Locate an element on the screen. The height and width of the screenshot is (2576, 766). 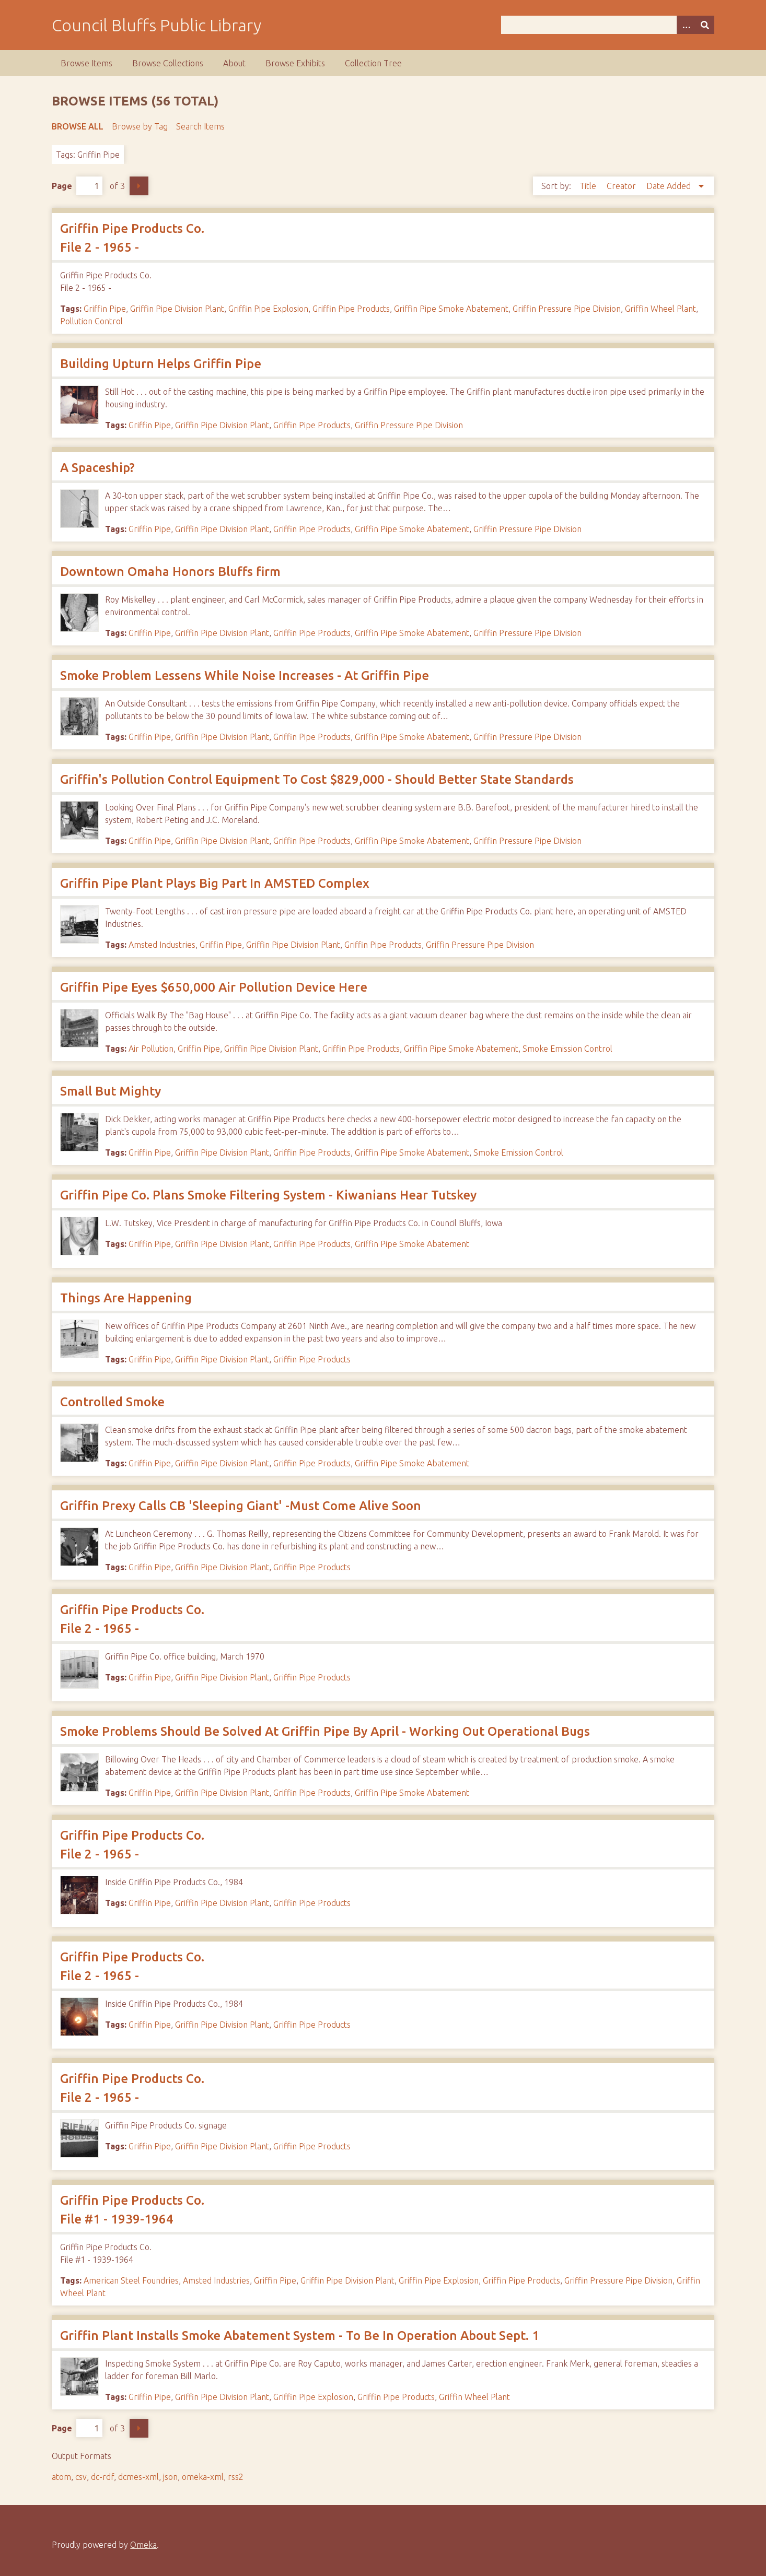
rss2 is located at coordinates (235, 2476).